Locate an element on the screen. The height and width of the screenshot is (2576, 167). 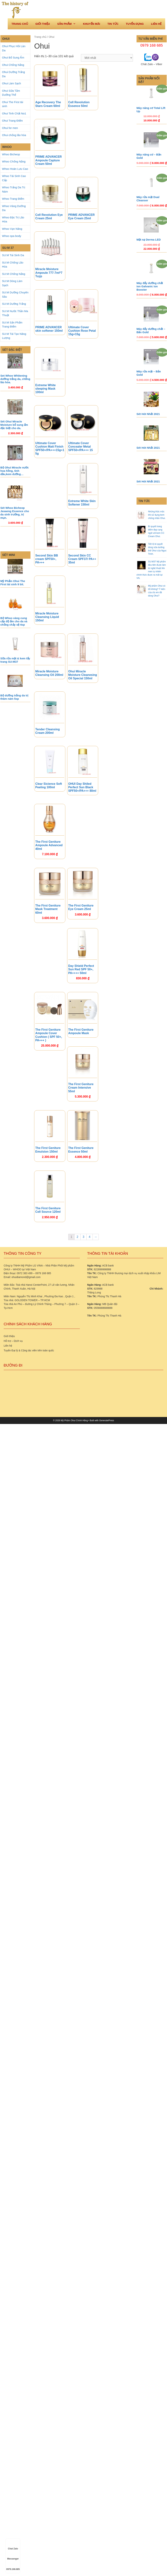
Ohui Chống Nắng is located at coordinates (13, 64).